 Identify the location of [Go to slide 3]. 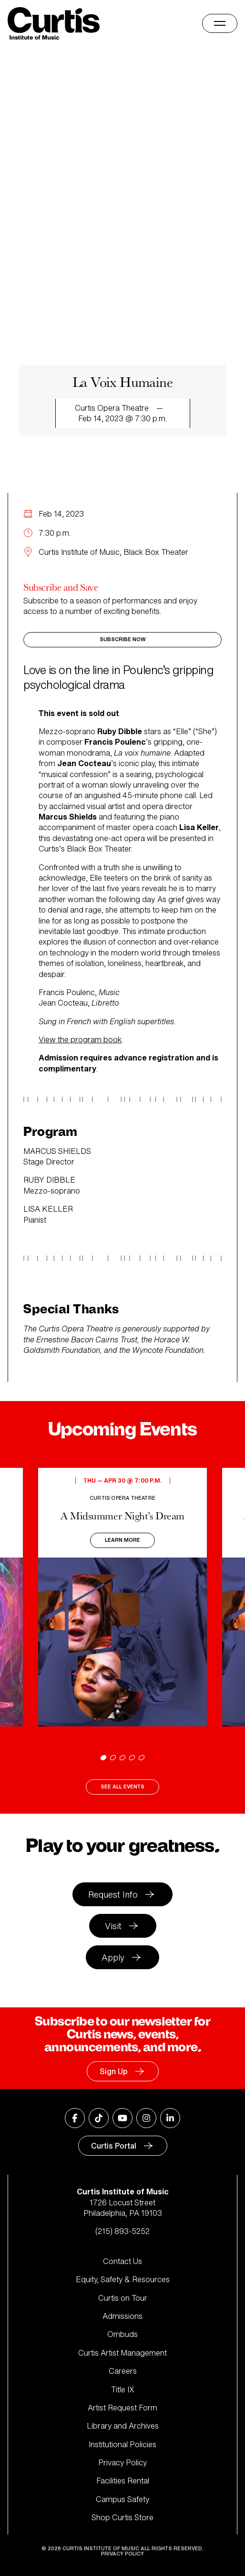
(122, 1757).